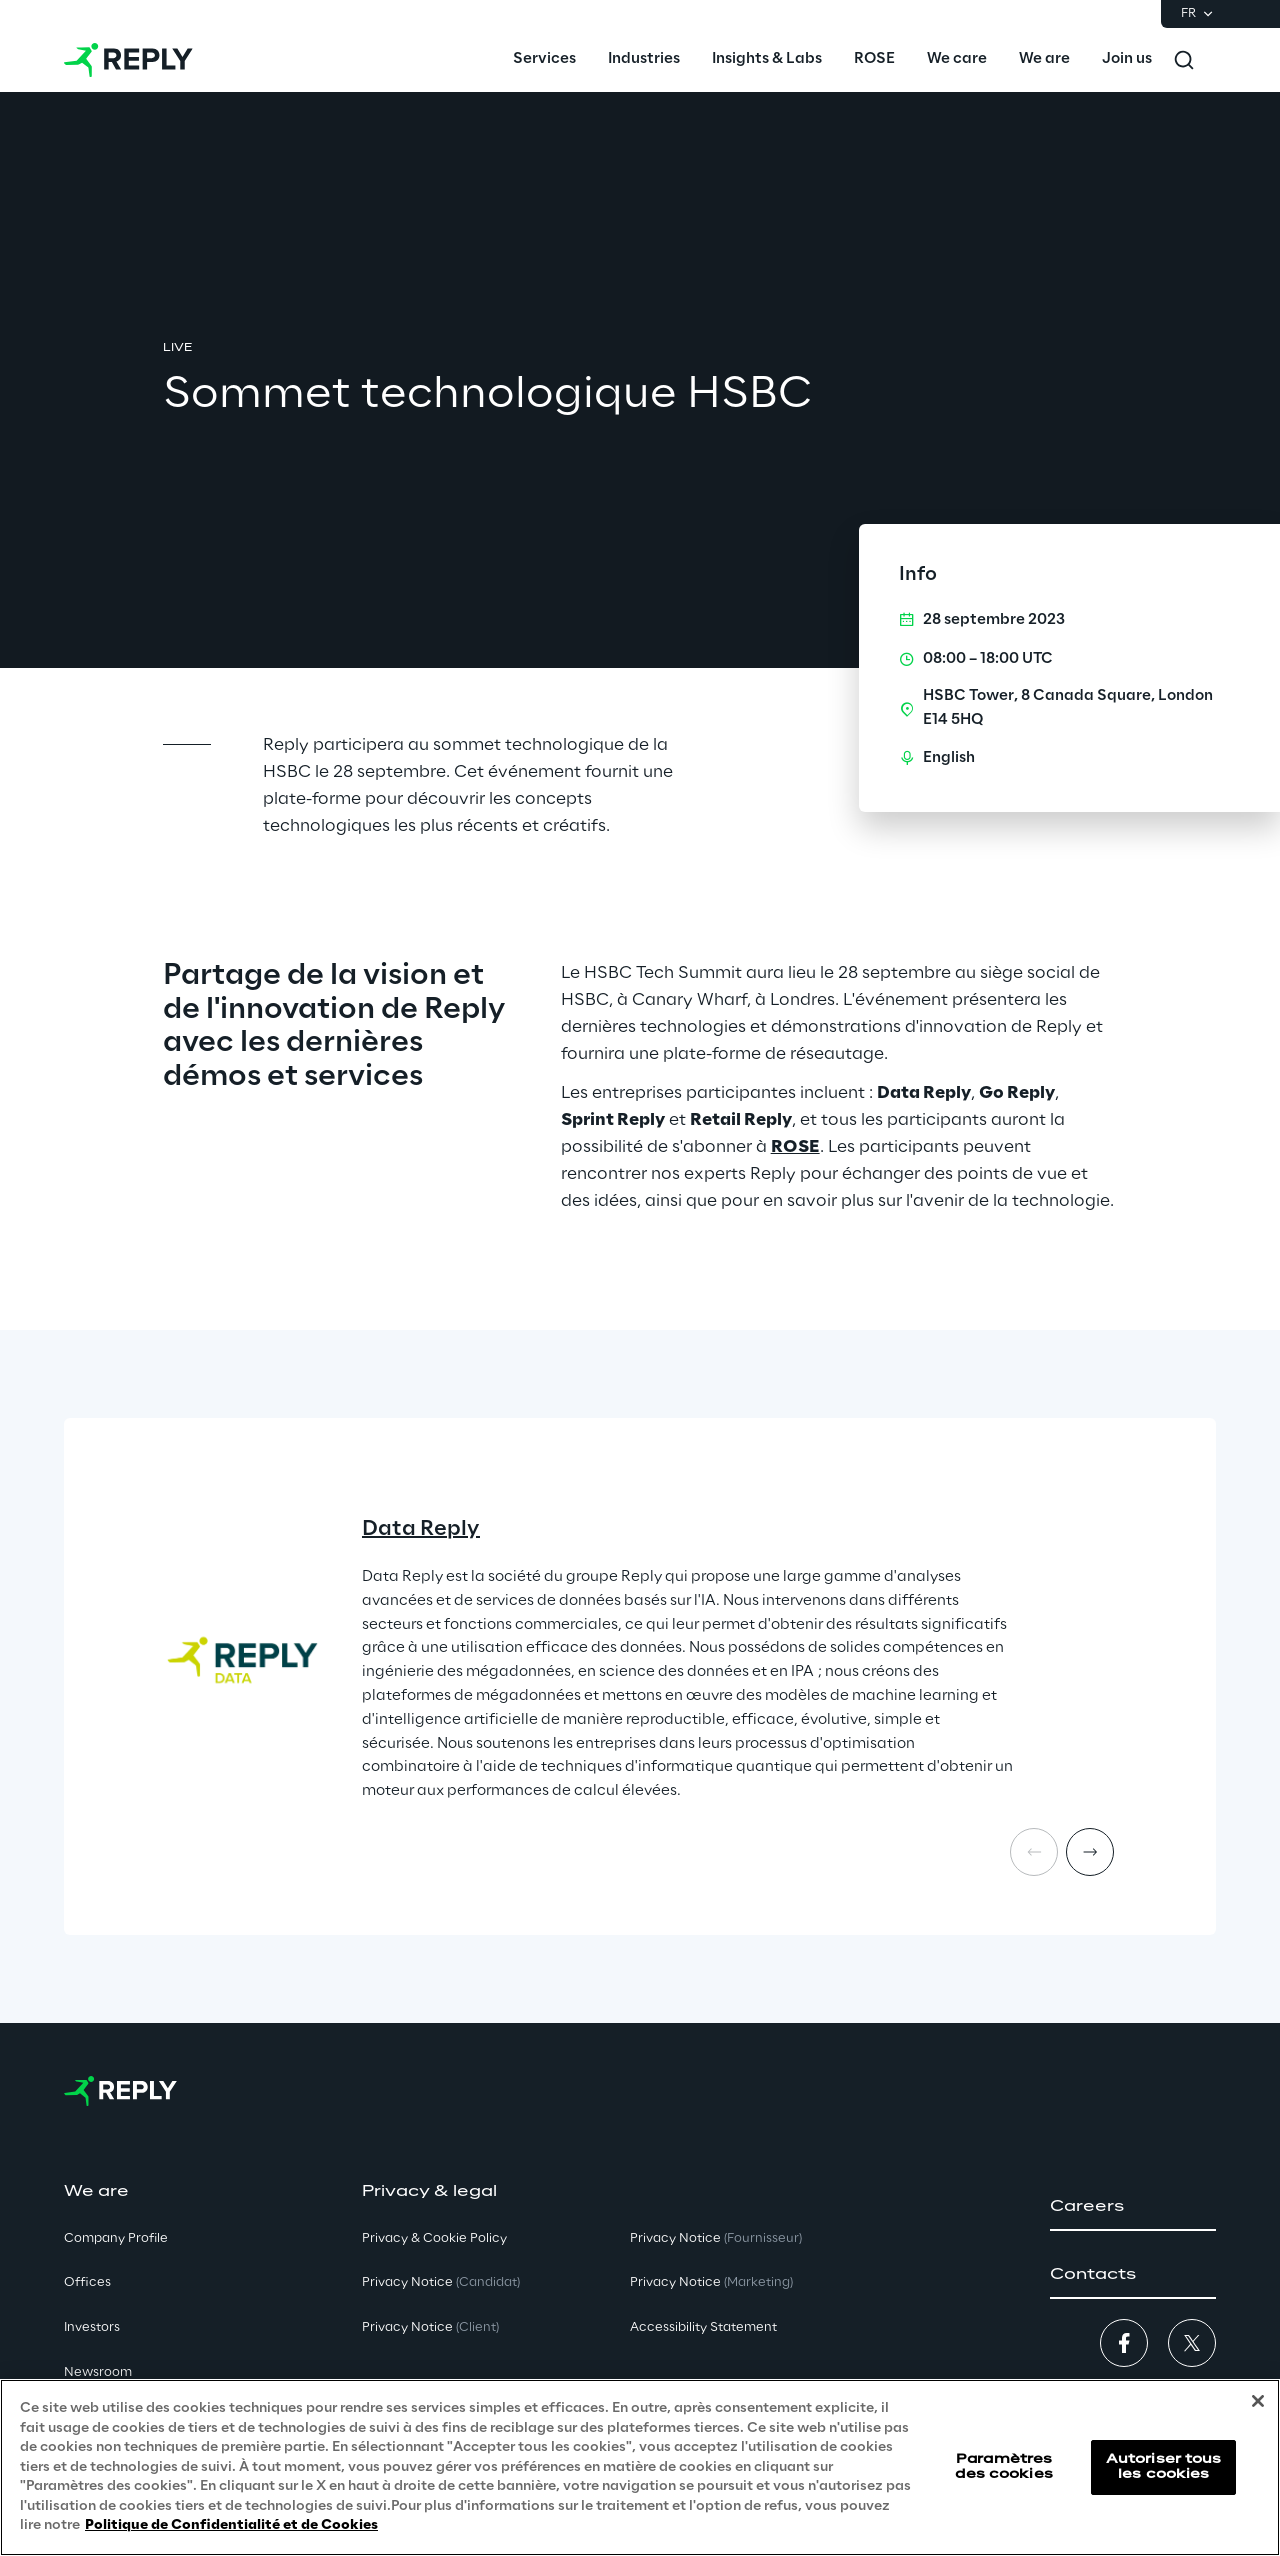 The image size is (1280, 2556). I want to click on Privacy Notice [button], so click(441, 2282).